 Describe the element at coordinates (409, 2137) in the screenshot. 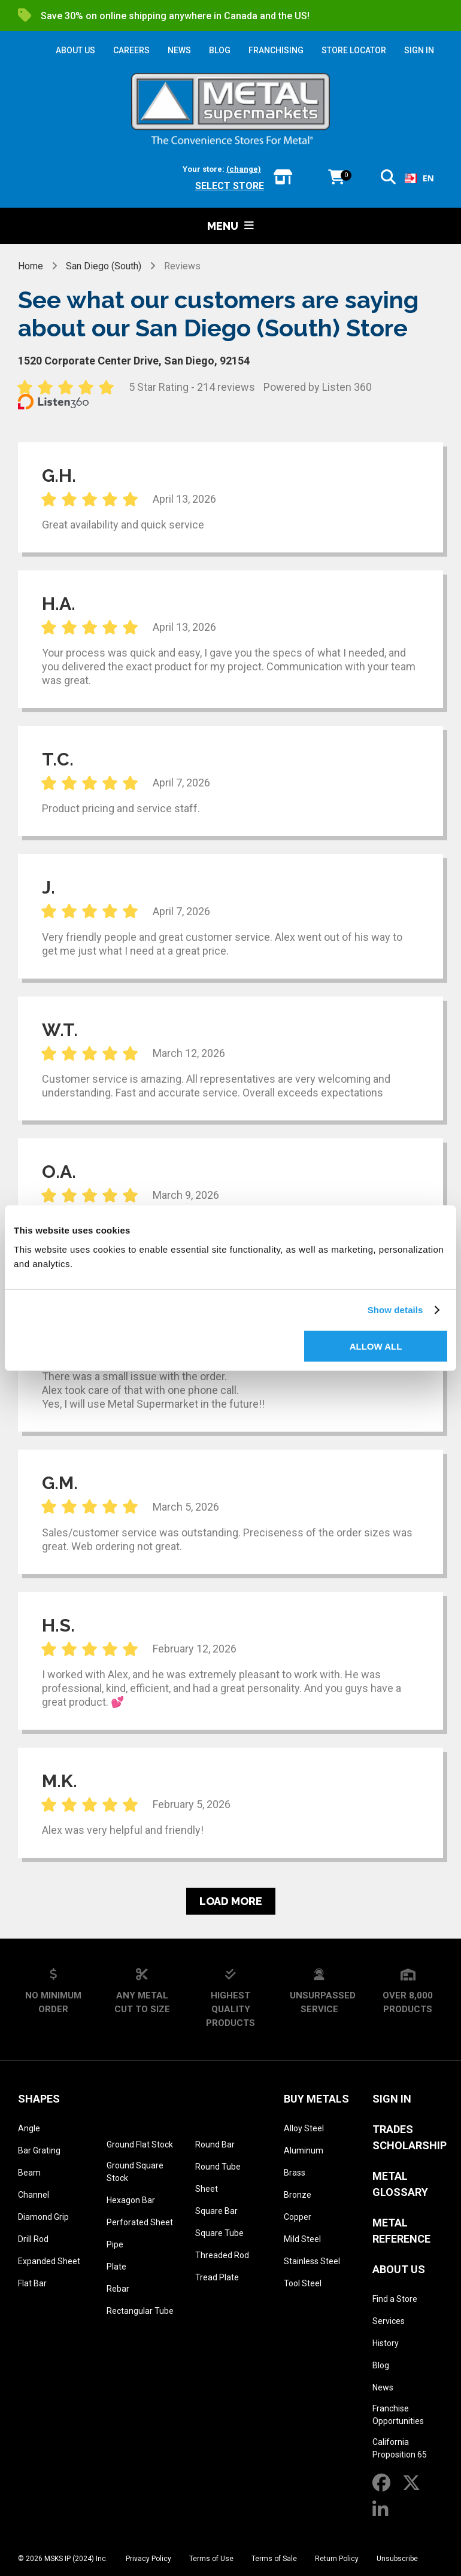

I see `Trades Scholarship` at that location.